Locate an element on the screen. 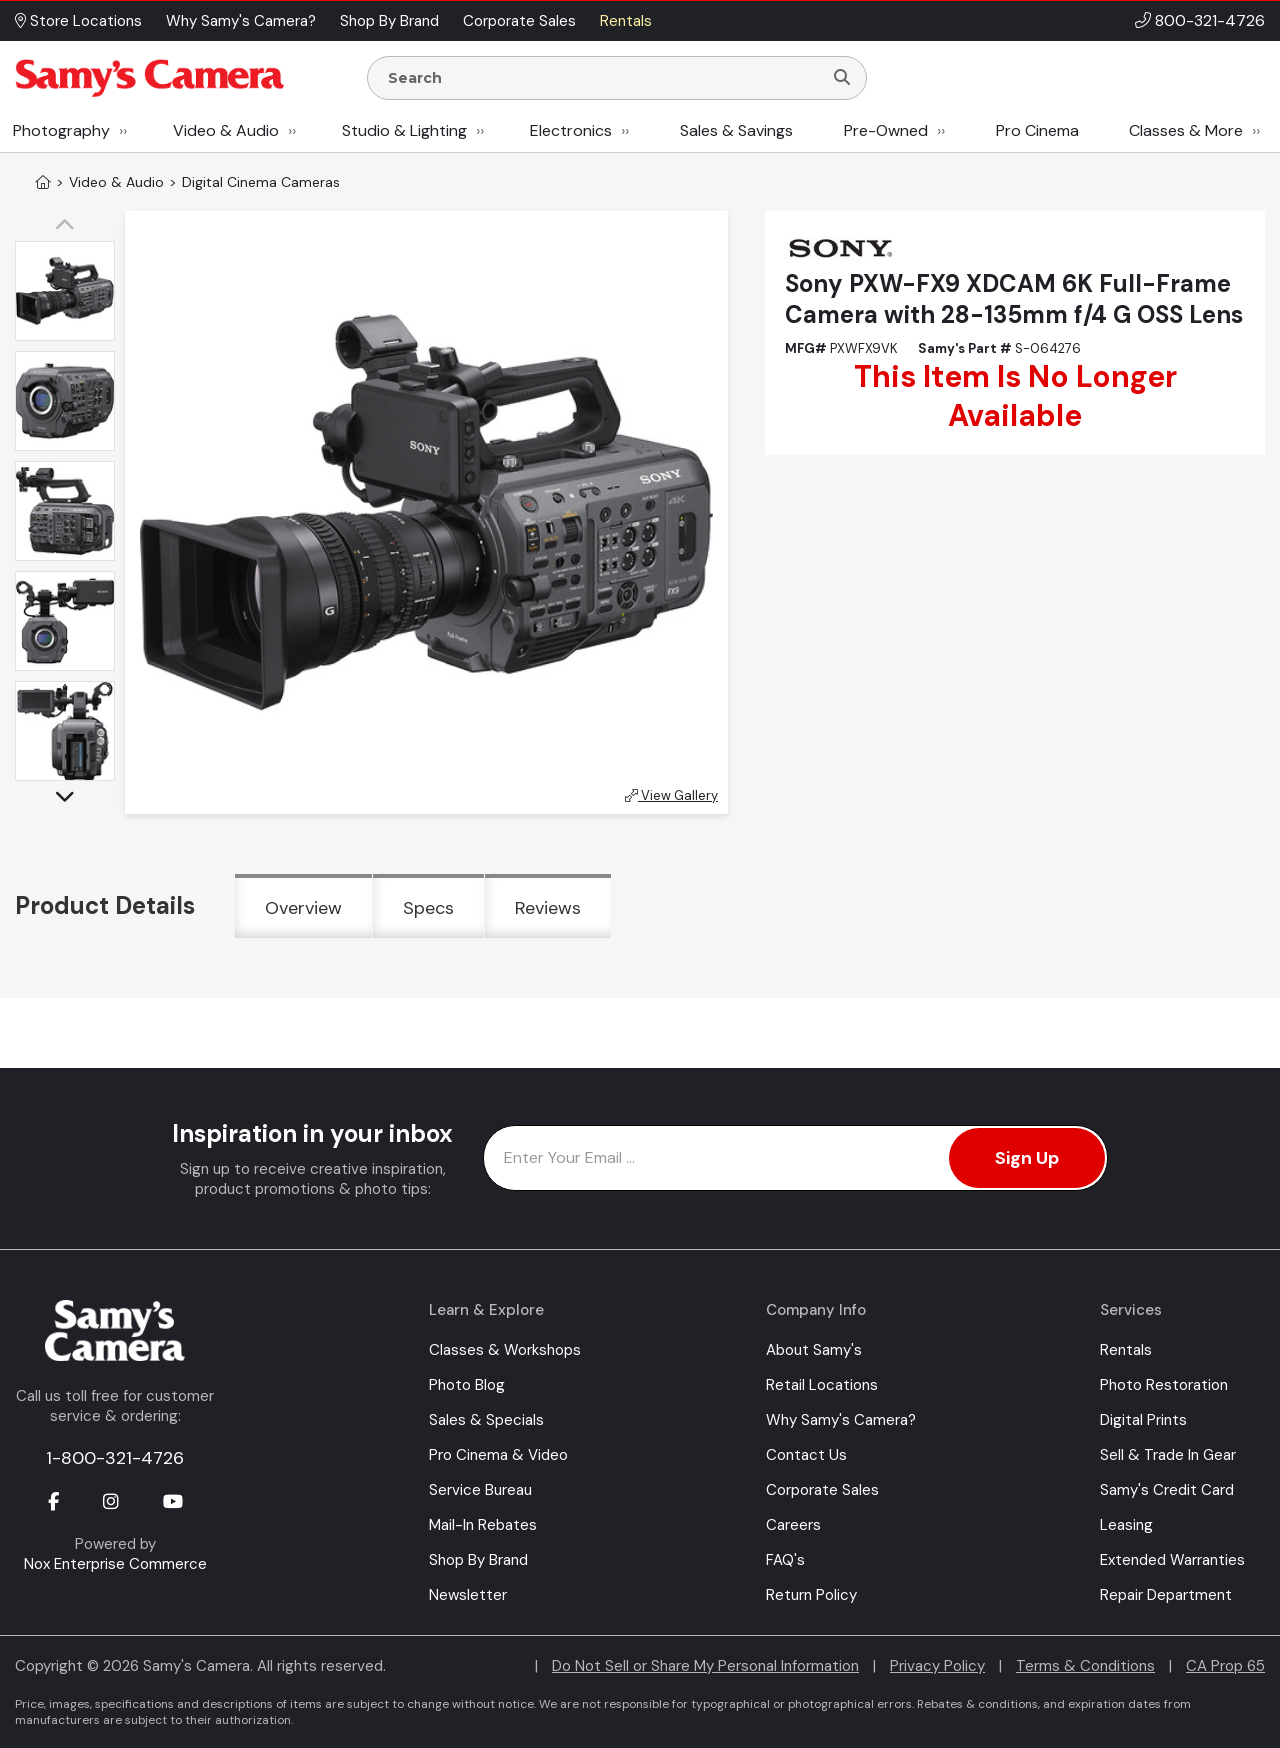 The width and height of the screenshot is (1280, 1748). Store Locations [button] is located at coordinates (78, 21).